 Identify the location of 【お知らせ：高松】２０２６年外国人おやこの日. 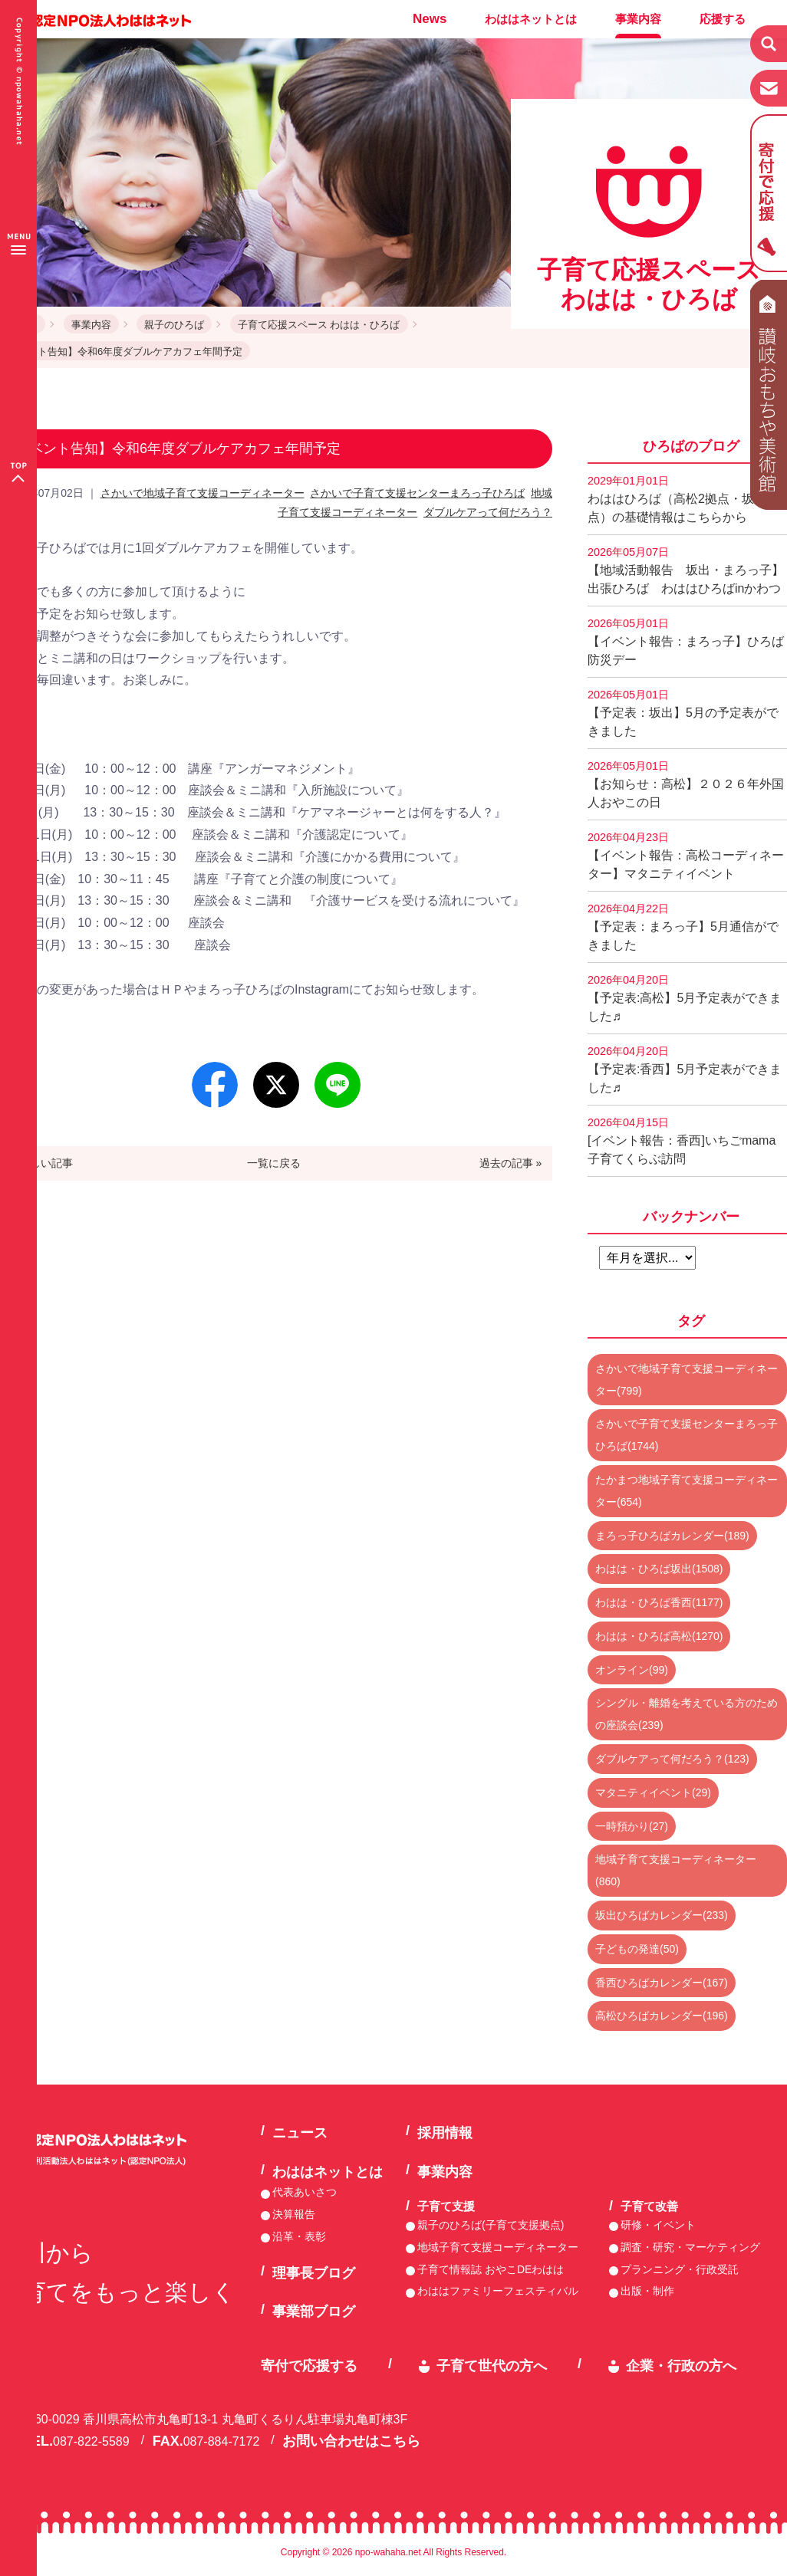
(686, 784).